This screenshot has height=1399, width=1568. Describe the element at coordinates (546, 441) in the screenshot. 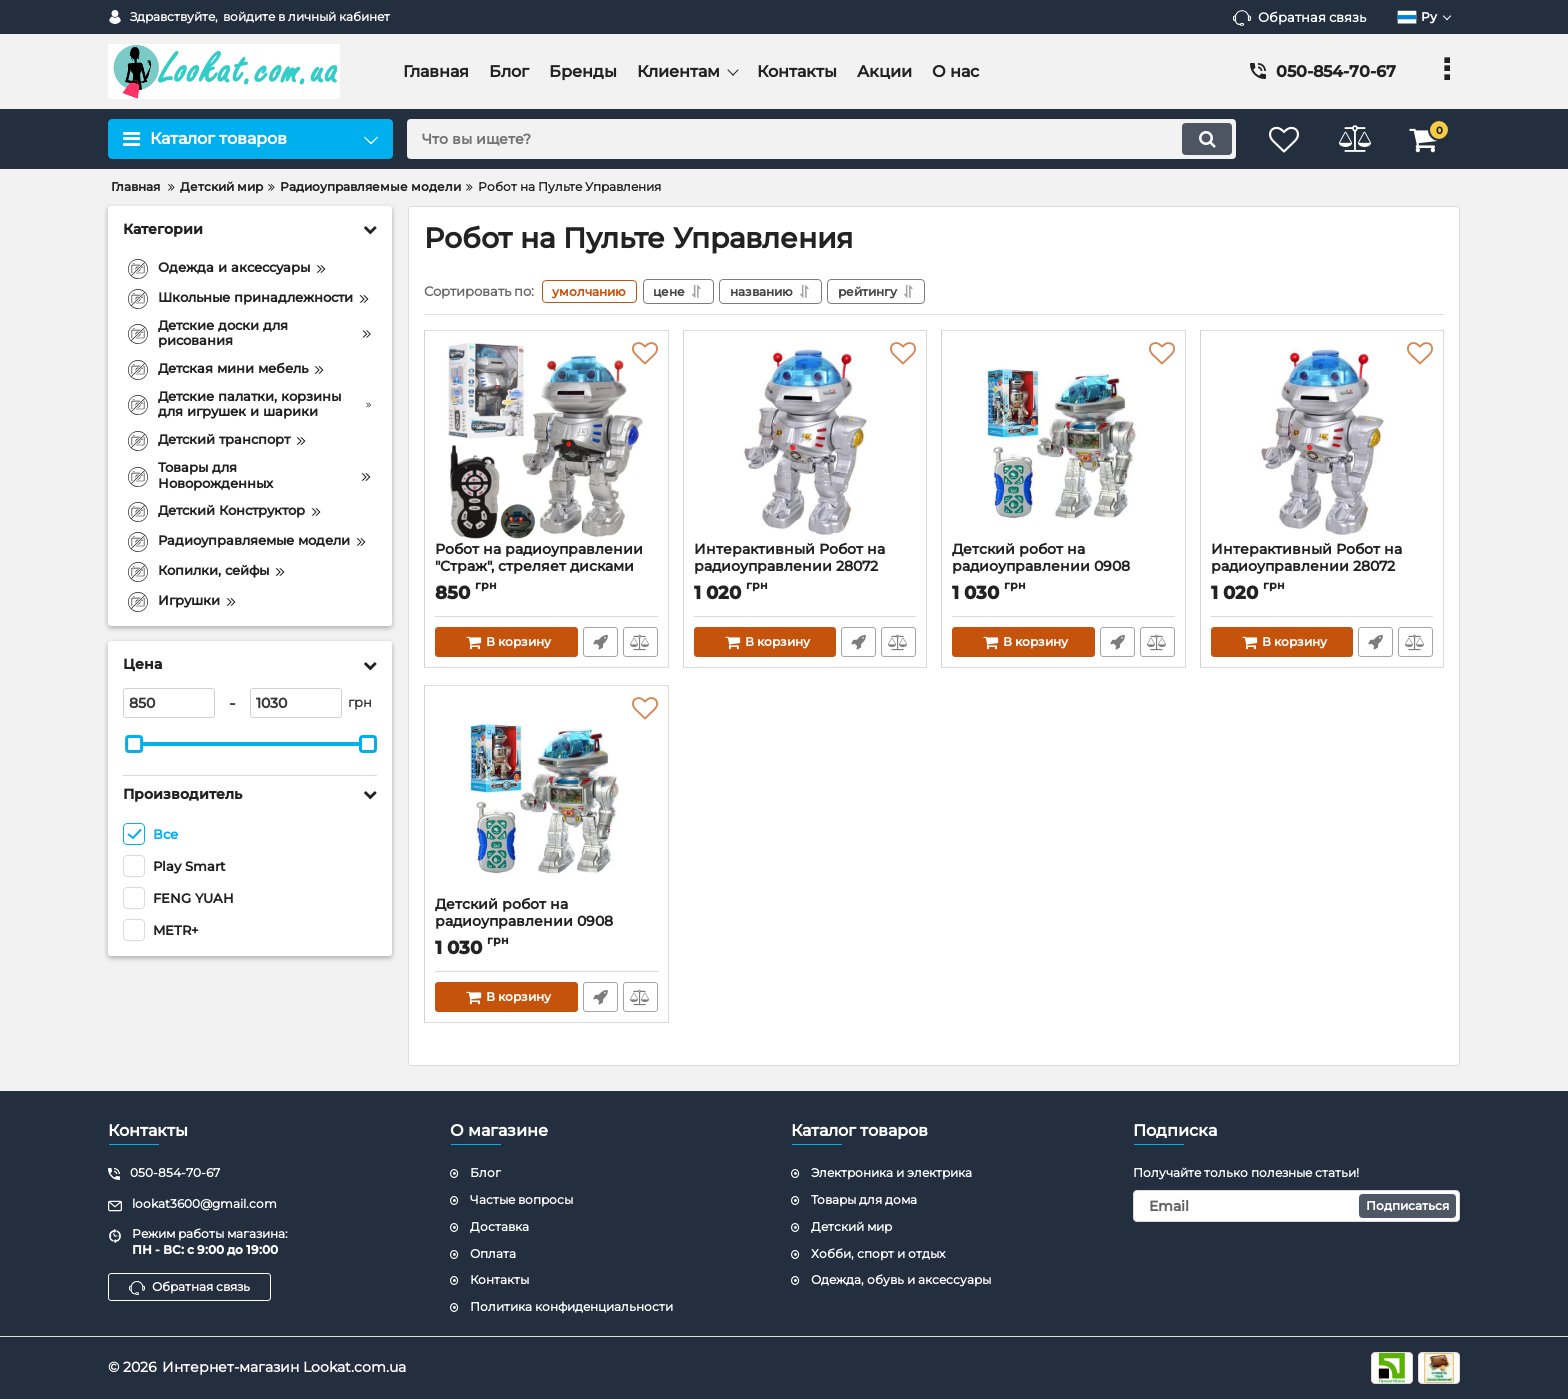

I see `[Робот на радиоуправлении "Страж", стреляет дисками 9894]` at that location.